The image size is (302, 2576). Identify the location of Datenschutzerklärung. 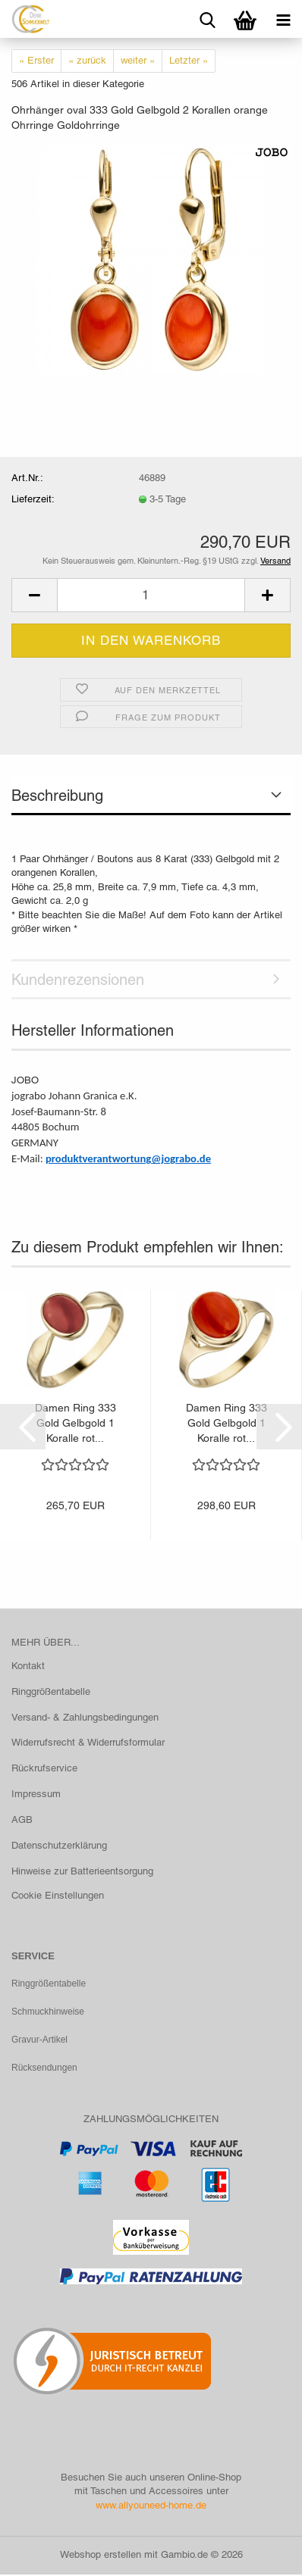
(59, 1845).